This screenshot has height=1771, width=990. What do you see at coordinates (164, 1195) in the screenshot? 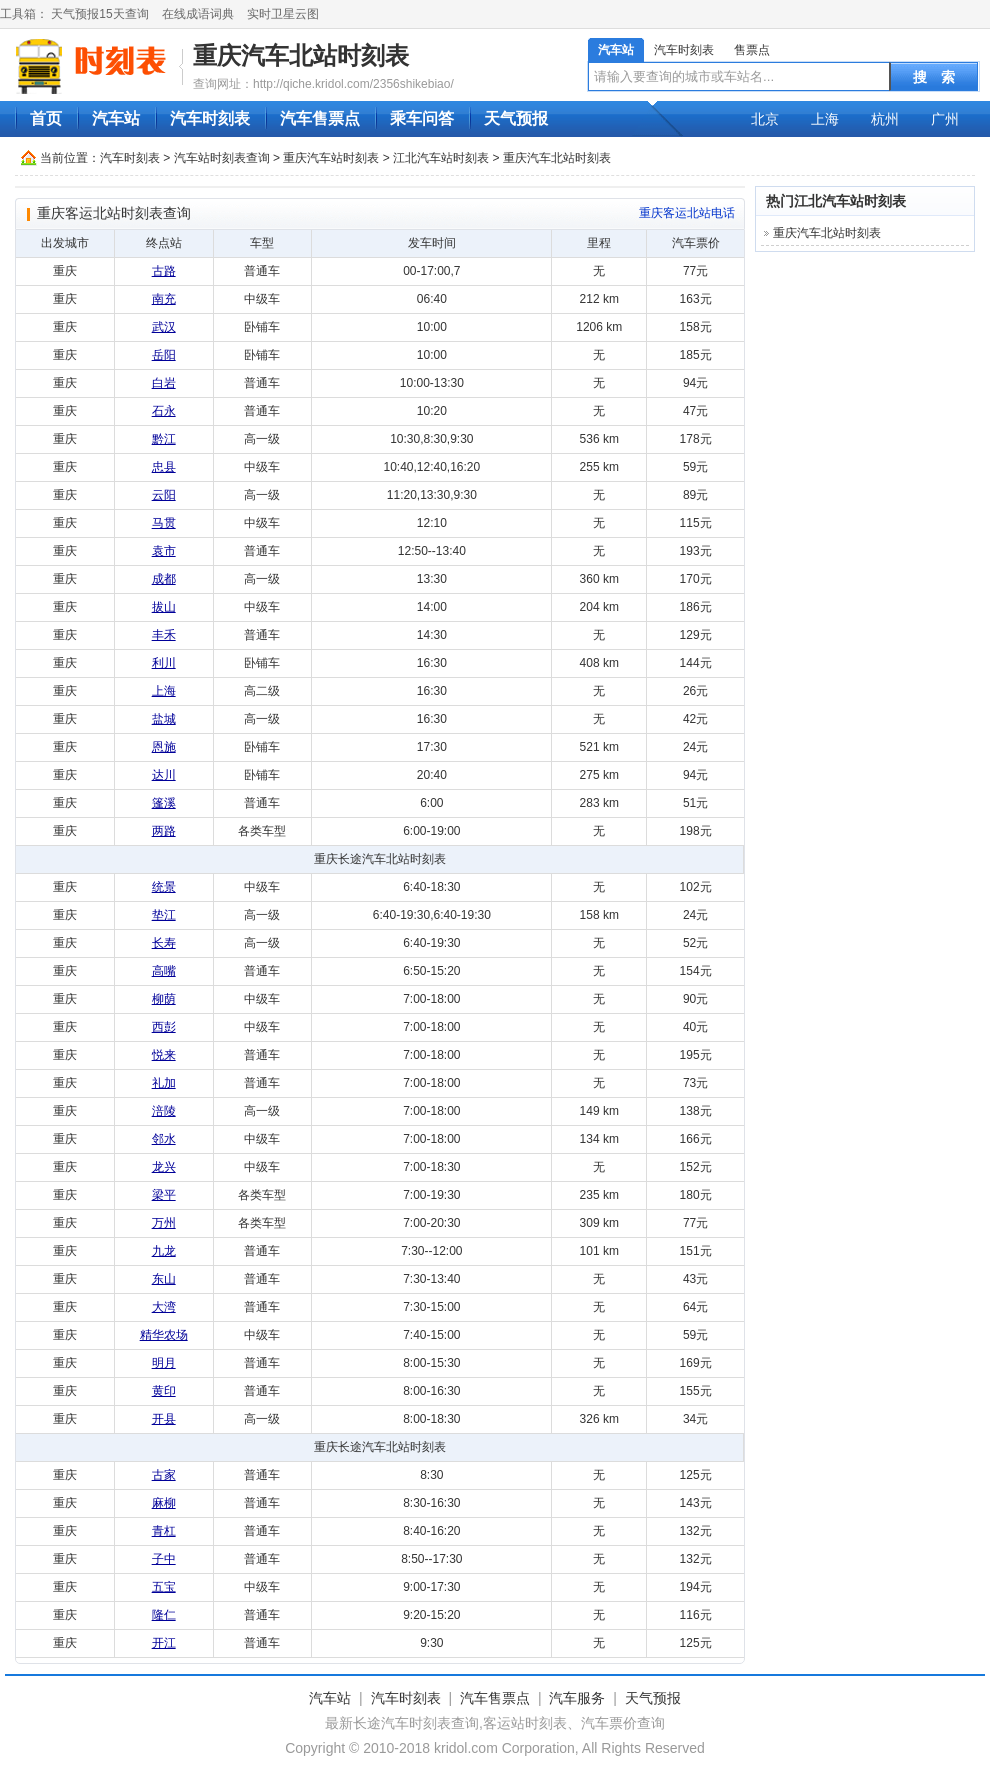
I see `梁平` at bounding box center [164, 1195].